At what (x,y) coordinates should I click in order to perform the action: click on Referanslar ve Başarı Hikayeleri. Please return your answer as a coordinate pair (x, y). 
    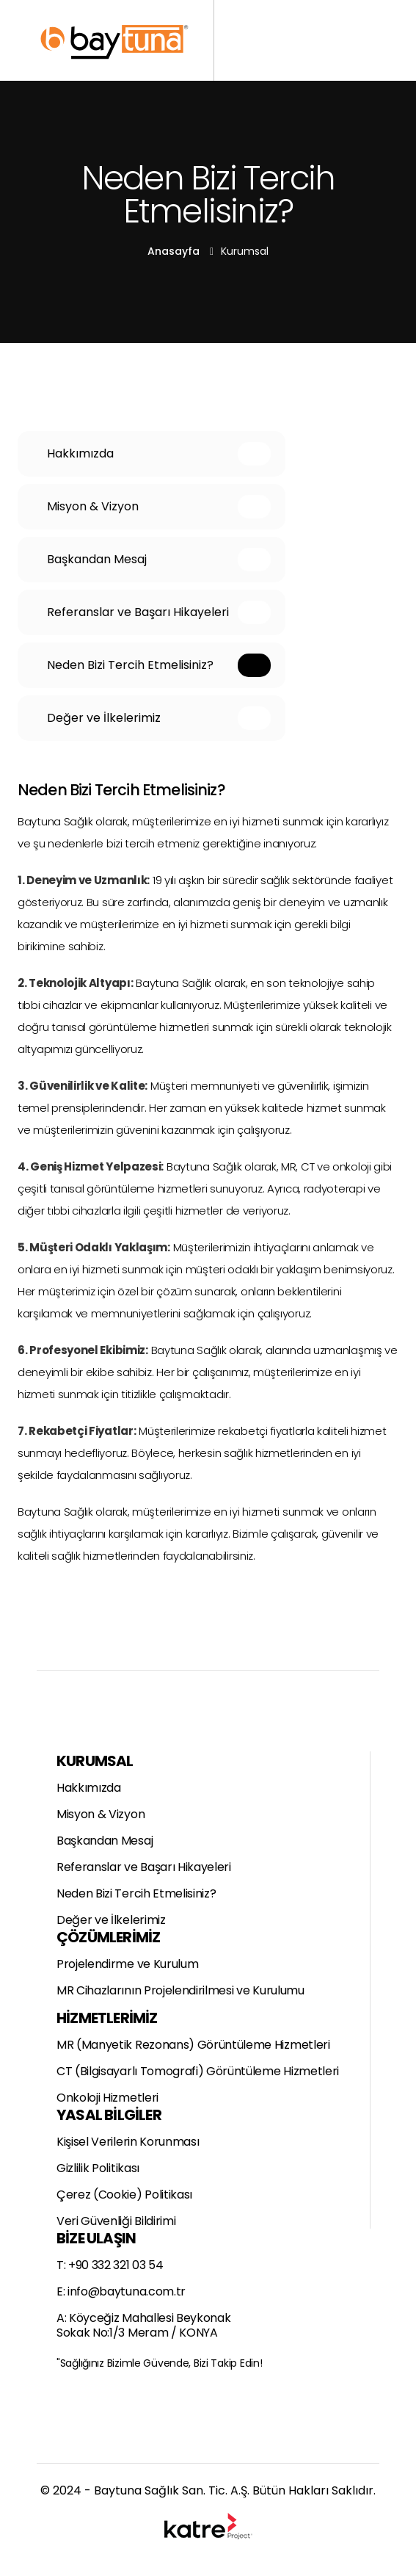
    Looking at the image, I should click on (143, 1867).